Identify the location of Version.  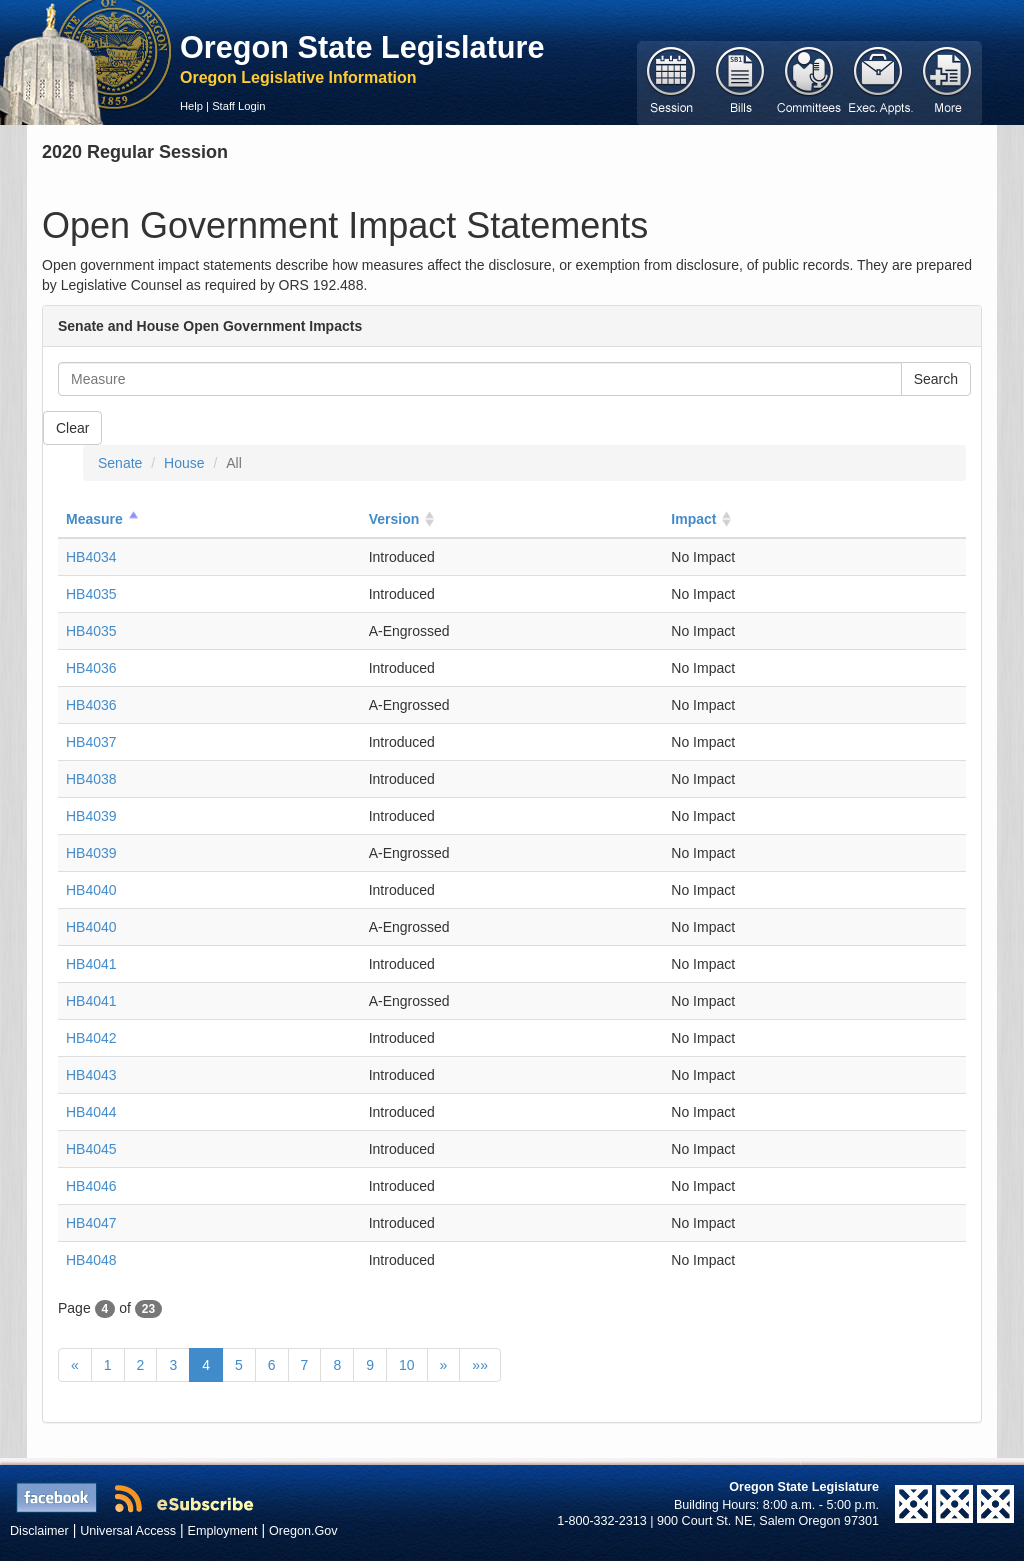
(394, 519).